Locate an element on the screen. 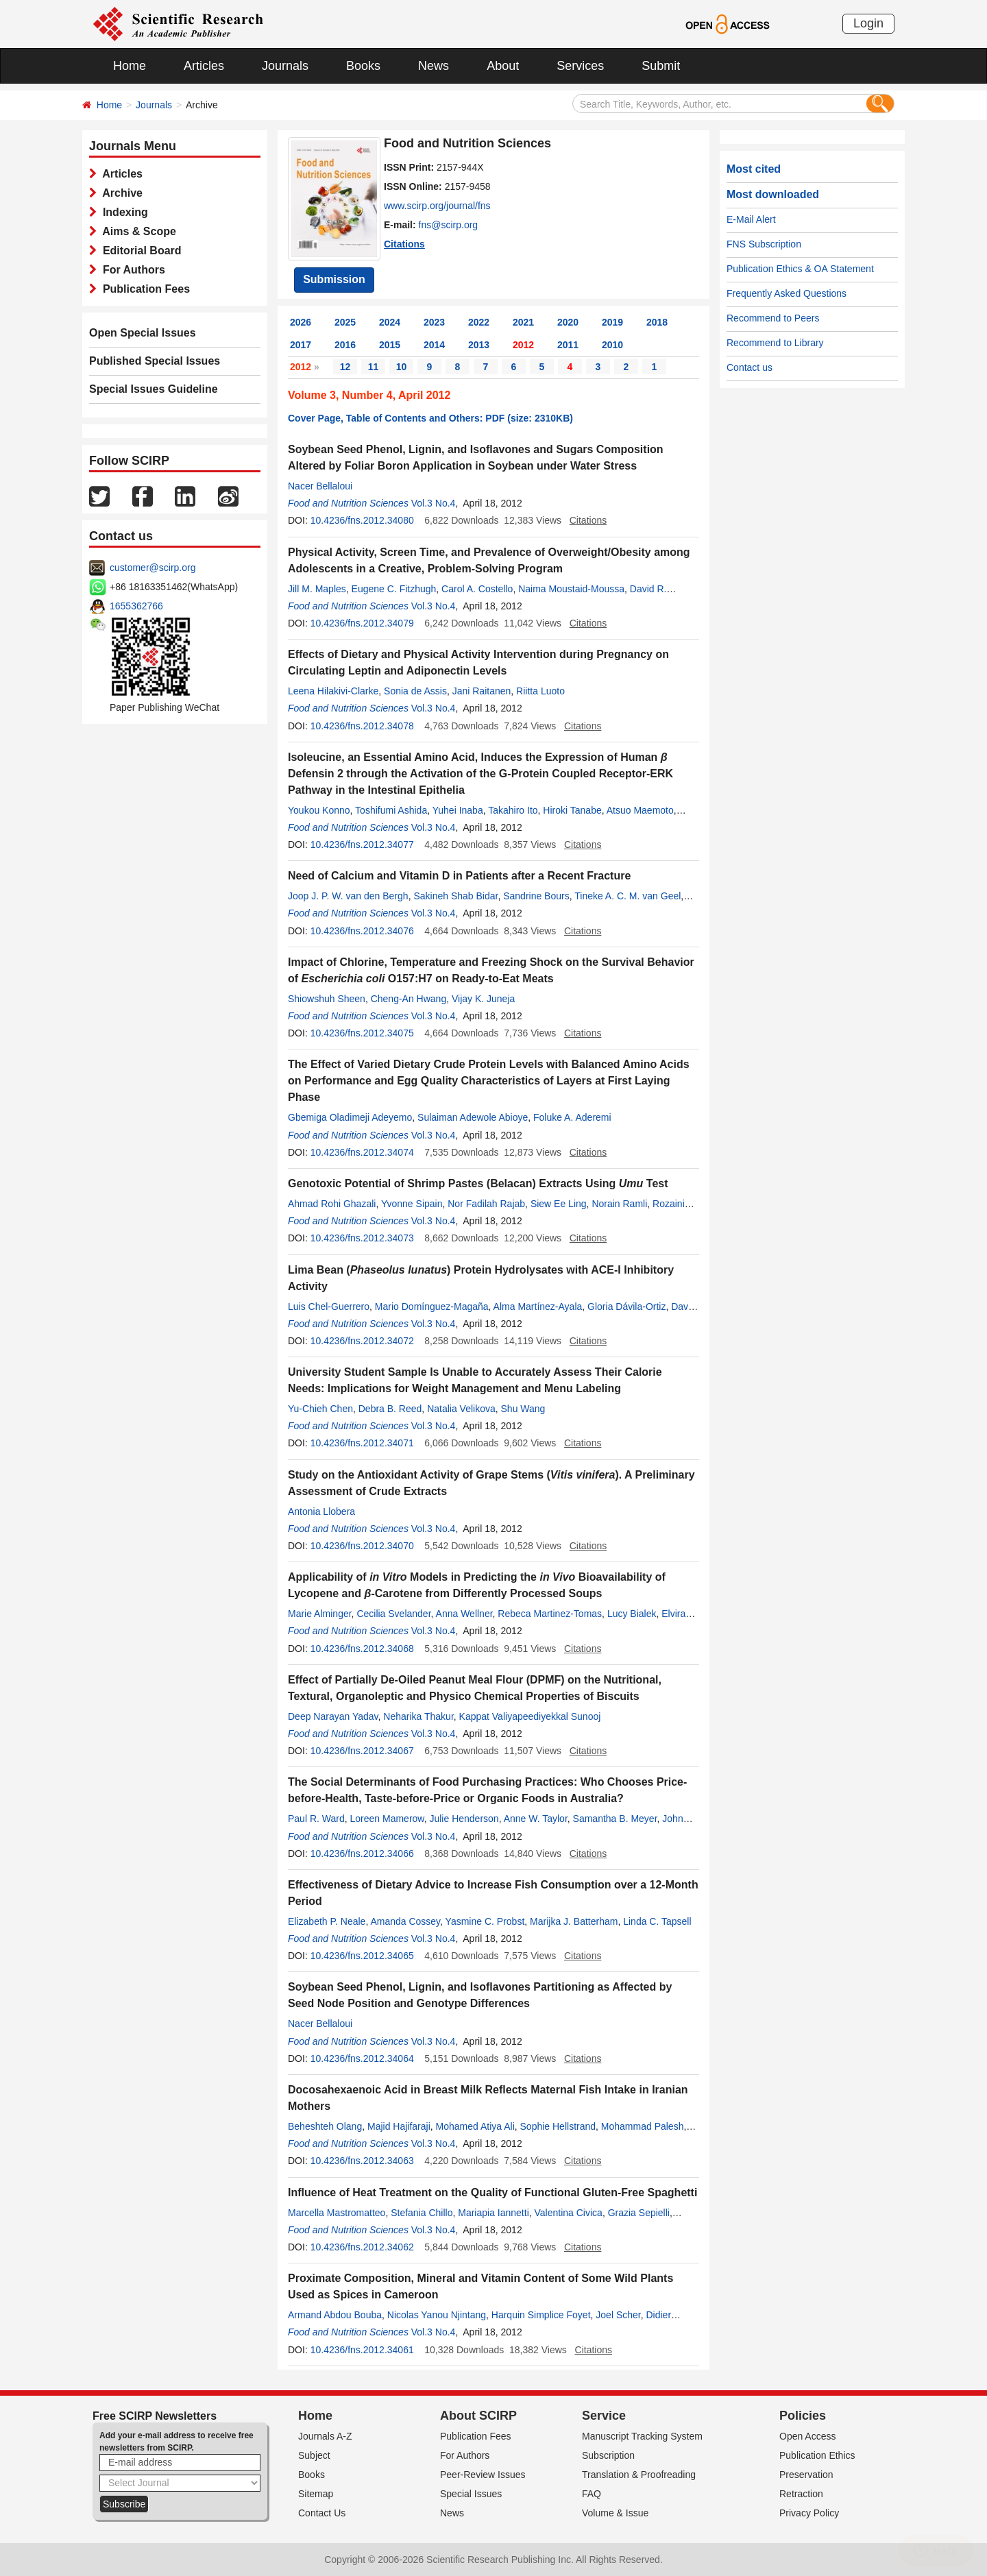 The height and width of the screenshot is (2576, 987). Publication Ethics is located at coordinates (817, 2455).